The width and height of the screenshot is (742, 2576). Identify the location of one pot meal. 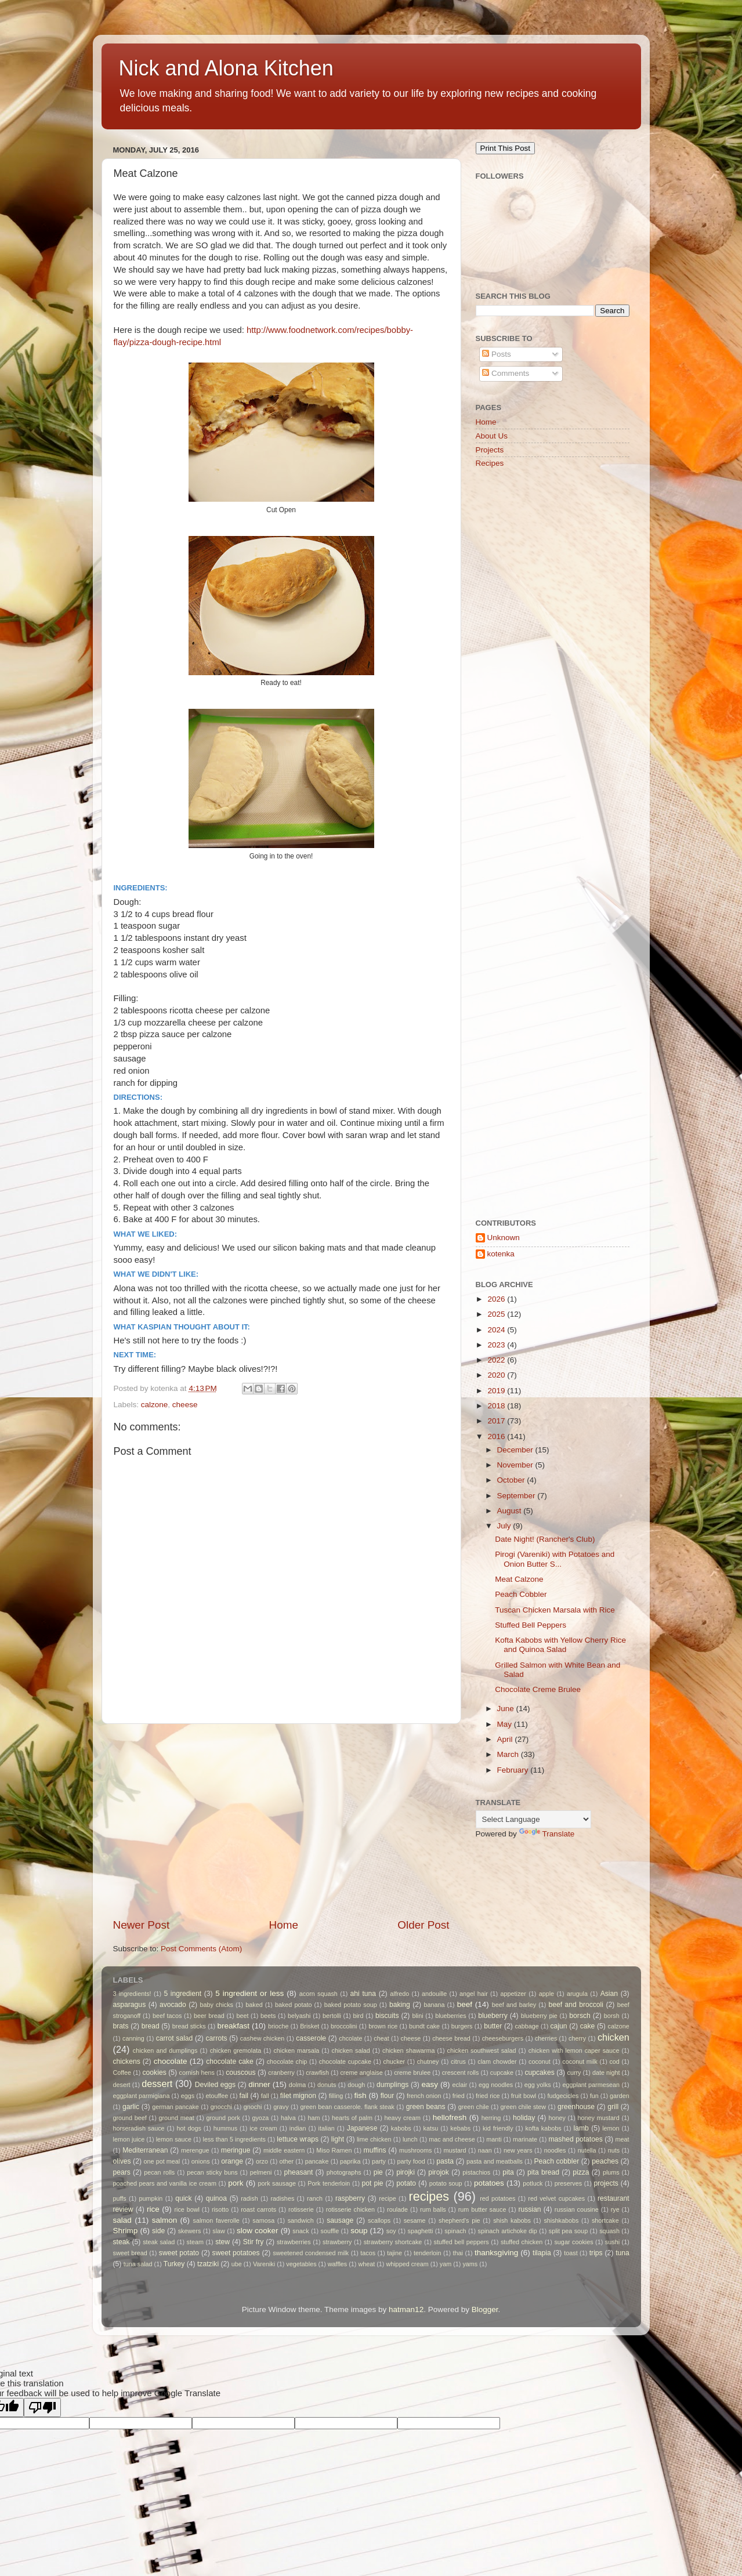
(161, 2161).